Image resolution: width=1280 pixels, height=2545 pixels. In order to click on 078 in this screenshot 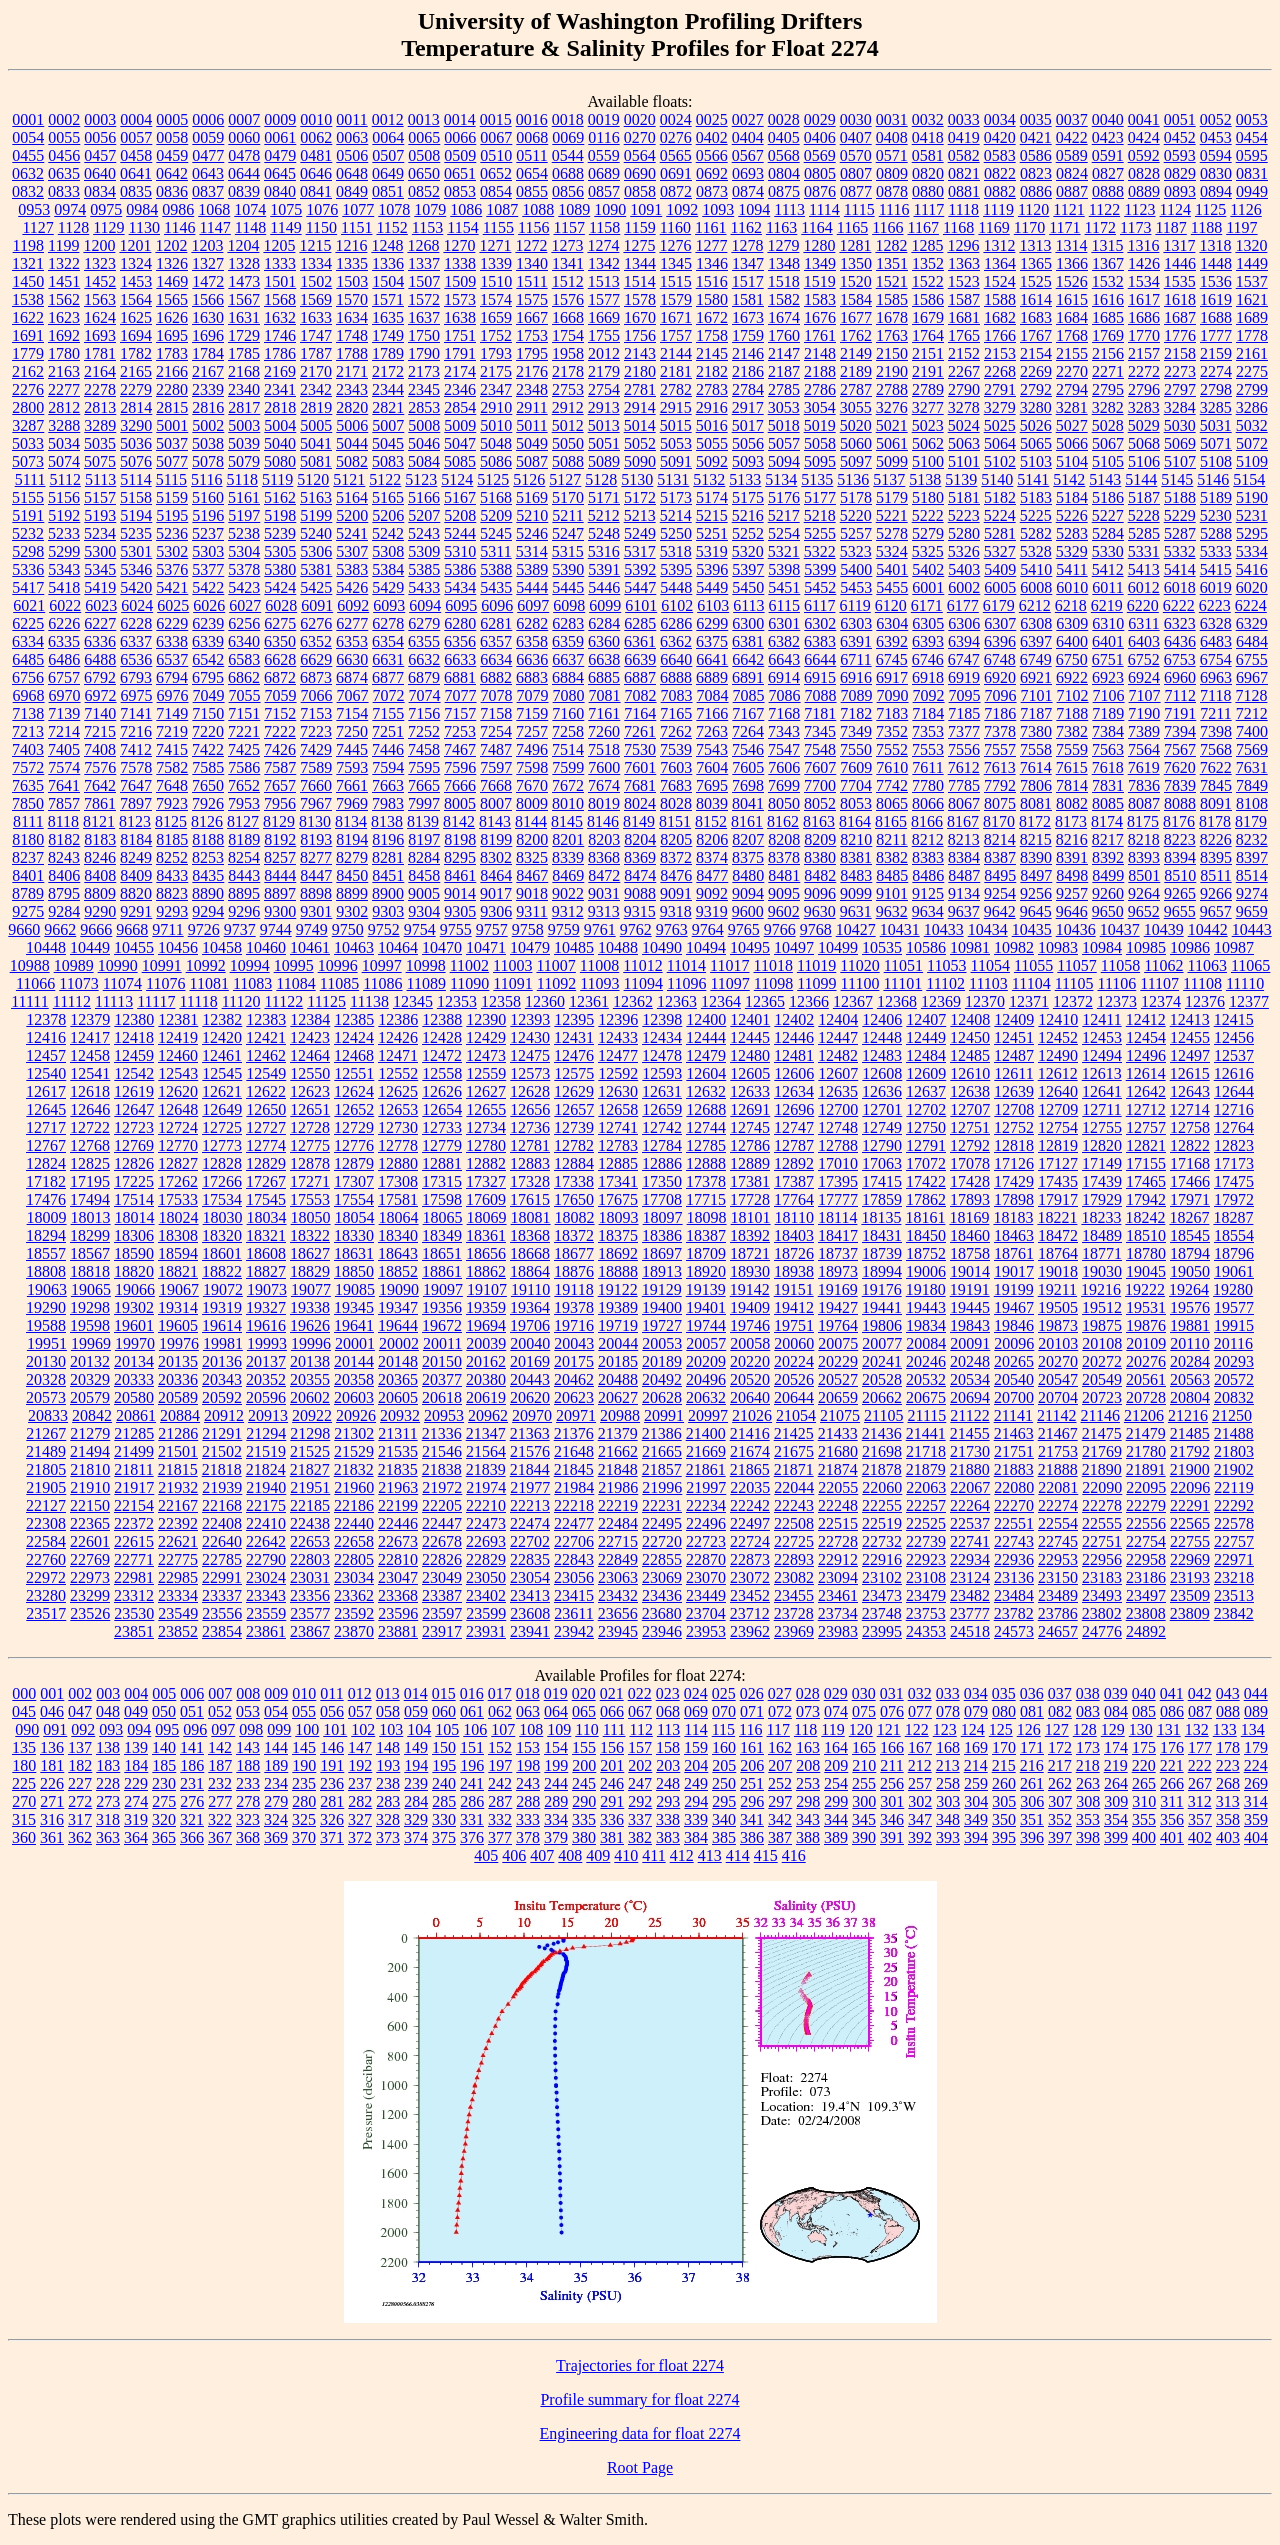, I will do `click(948, 1711)`.